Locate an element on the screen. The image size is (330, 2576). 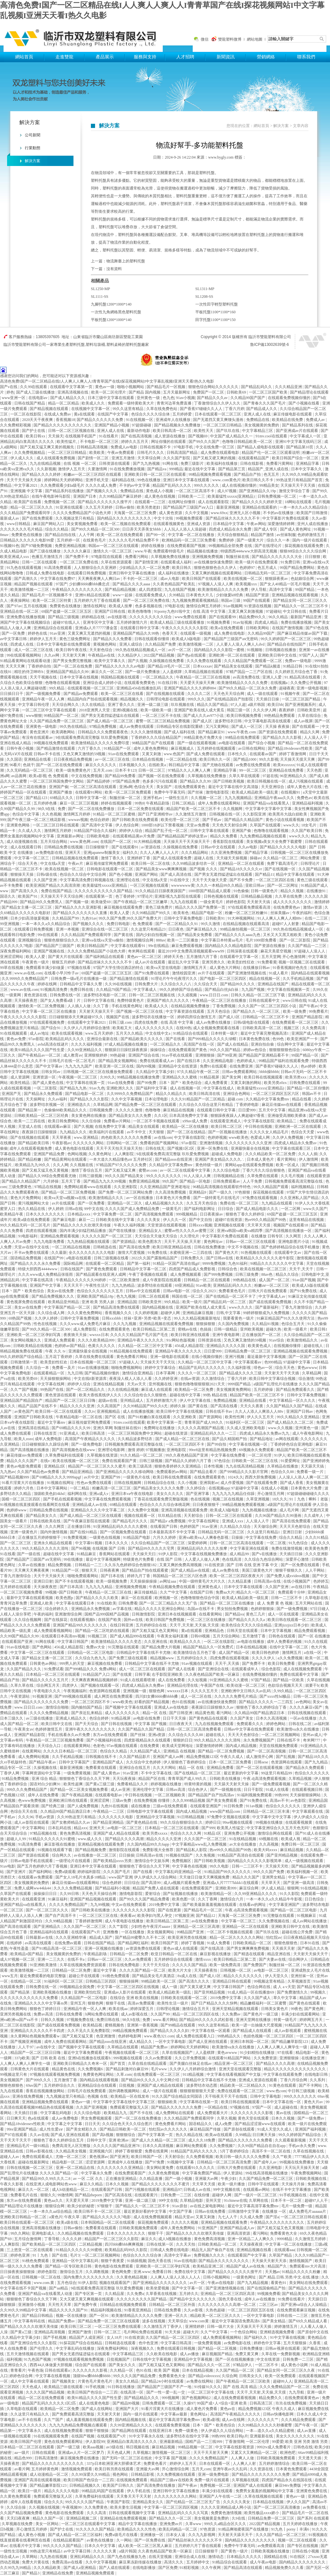
国产精品电影一区二区 is located at coordinates (85, 1093).